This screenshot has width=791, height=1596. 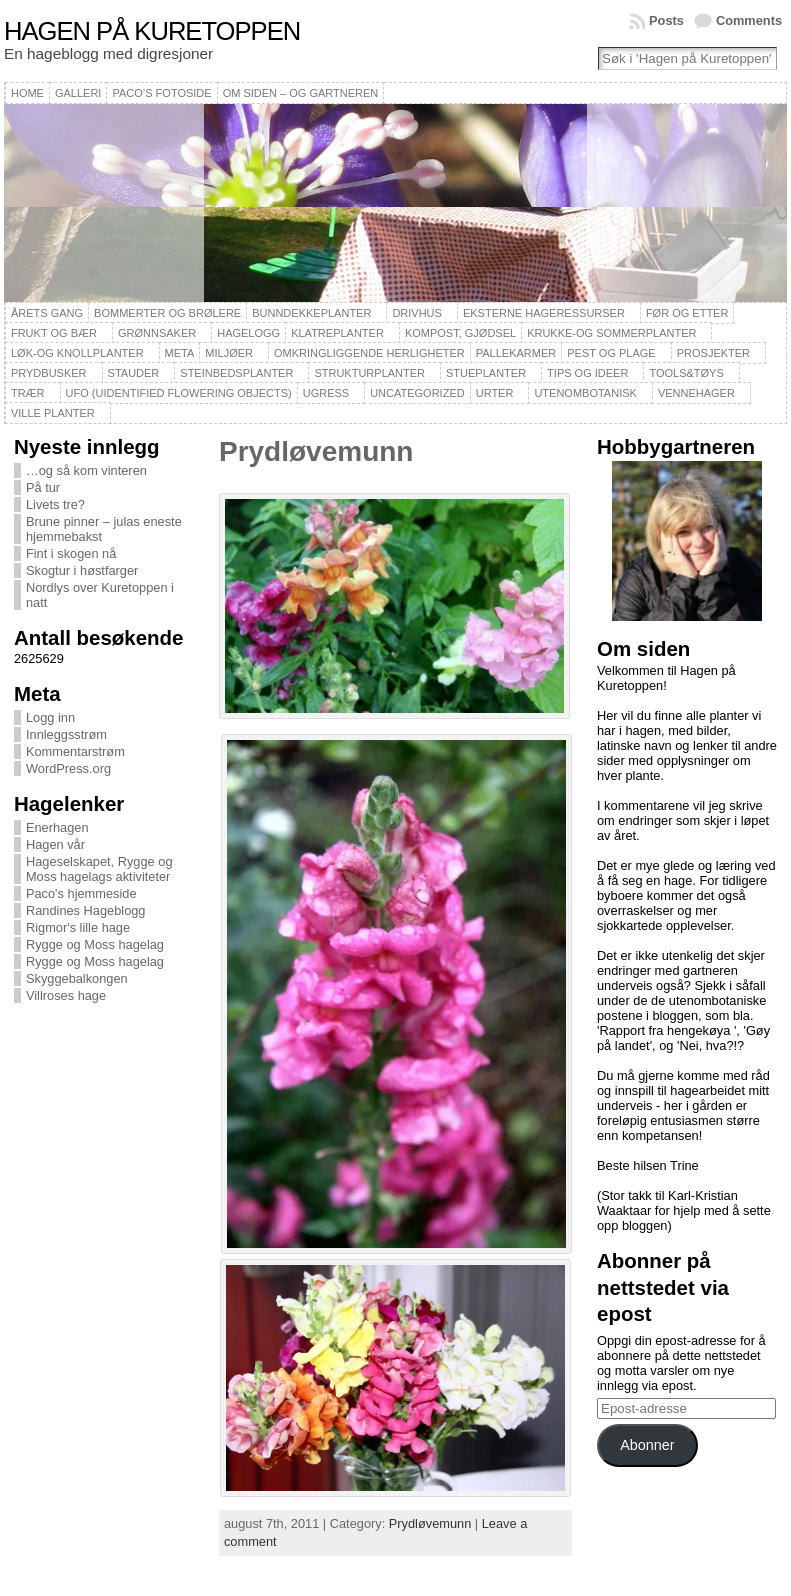 I want to click on Enerhagen, so click(x=57, y=827).